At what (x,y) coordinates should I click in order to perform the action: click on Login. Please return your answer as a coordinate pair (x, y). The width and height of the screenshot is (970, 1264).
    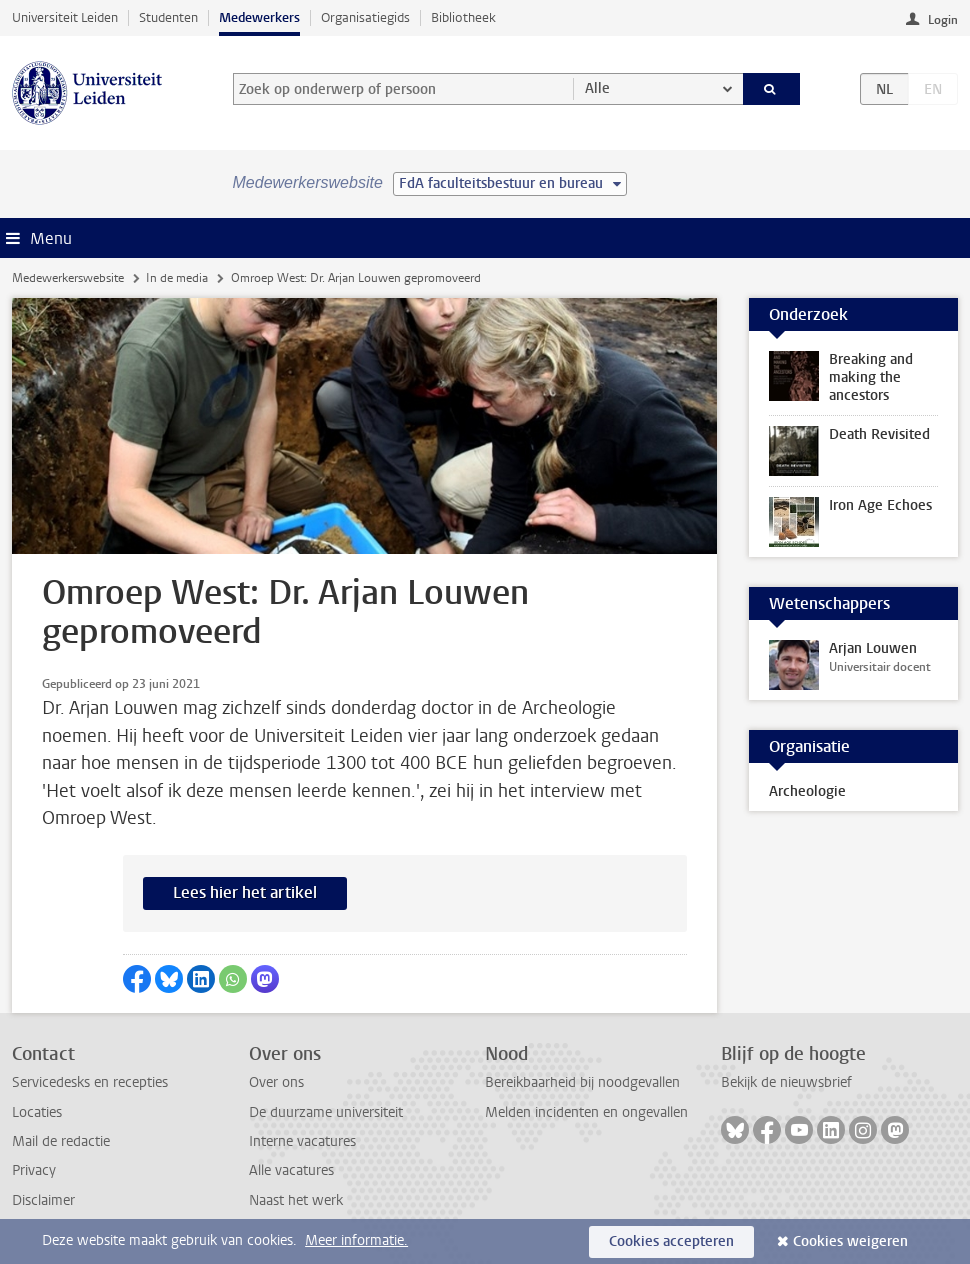
    Looking at the image, I should click on (943, 20).